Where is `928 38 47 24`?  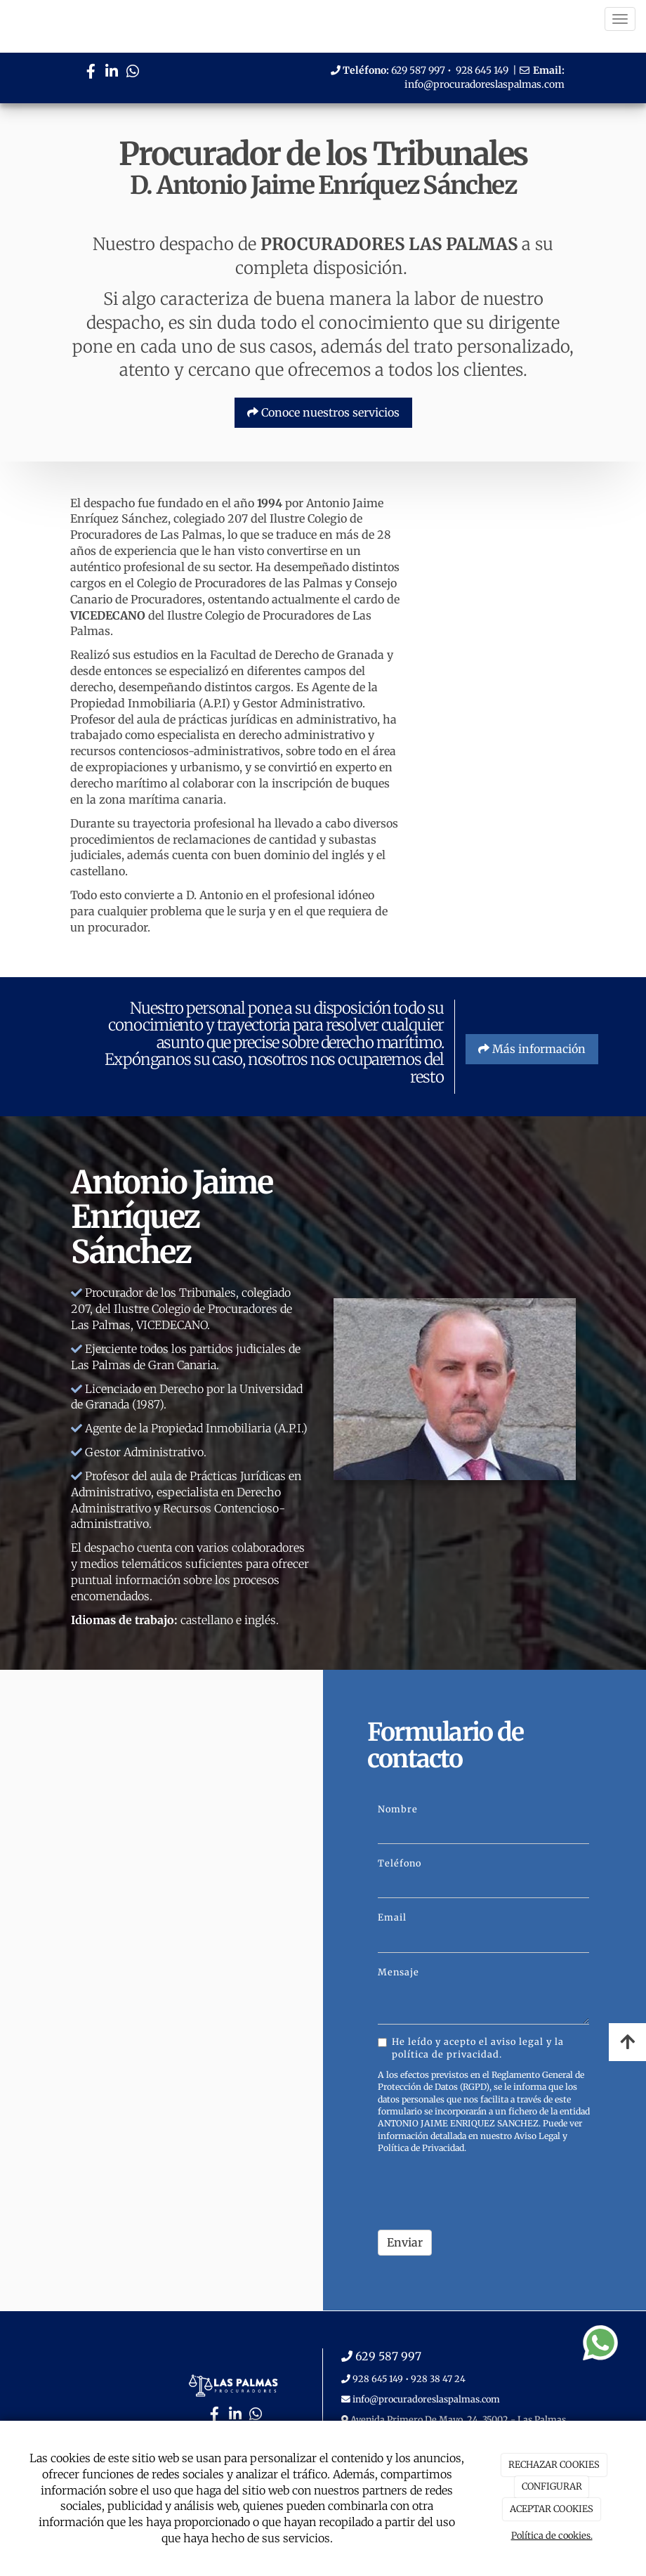
928 38 47 24 is located at coordinates (438, 2378).